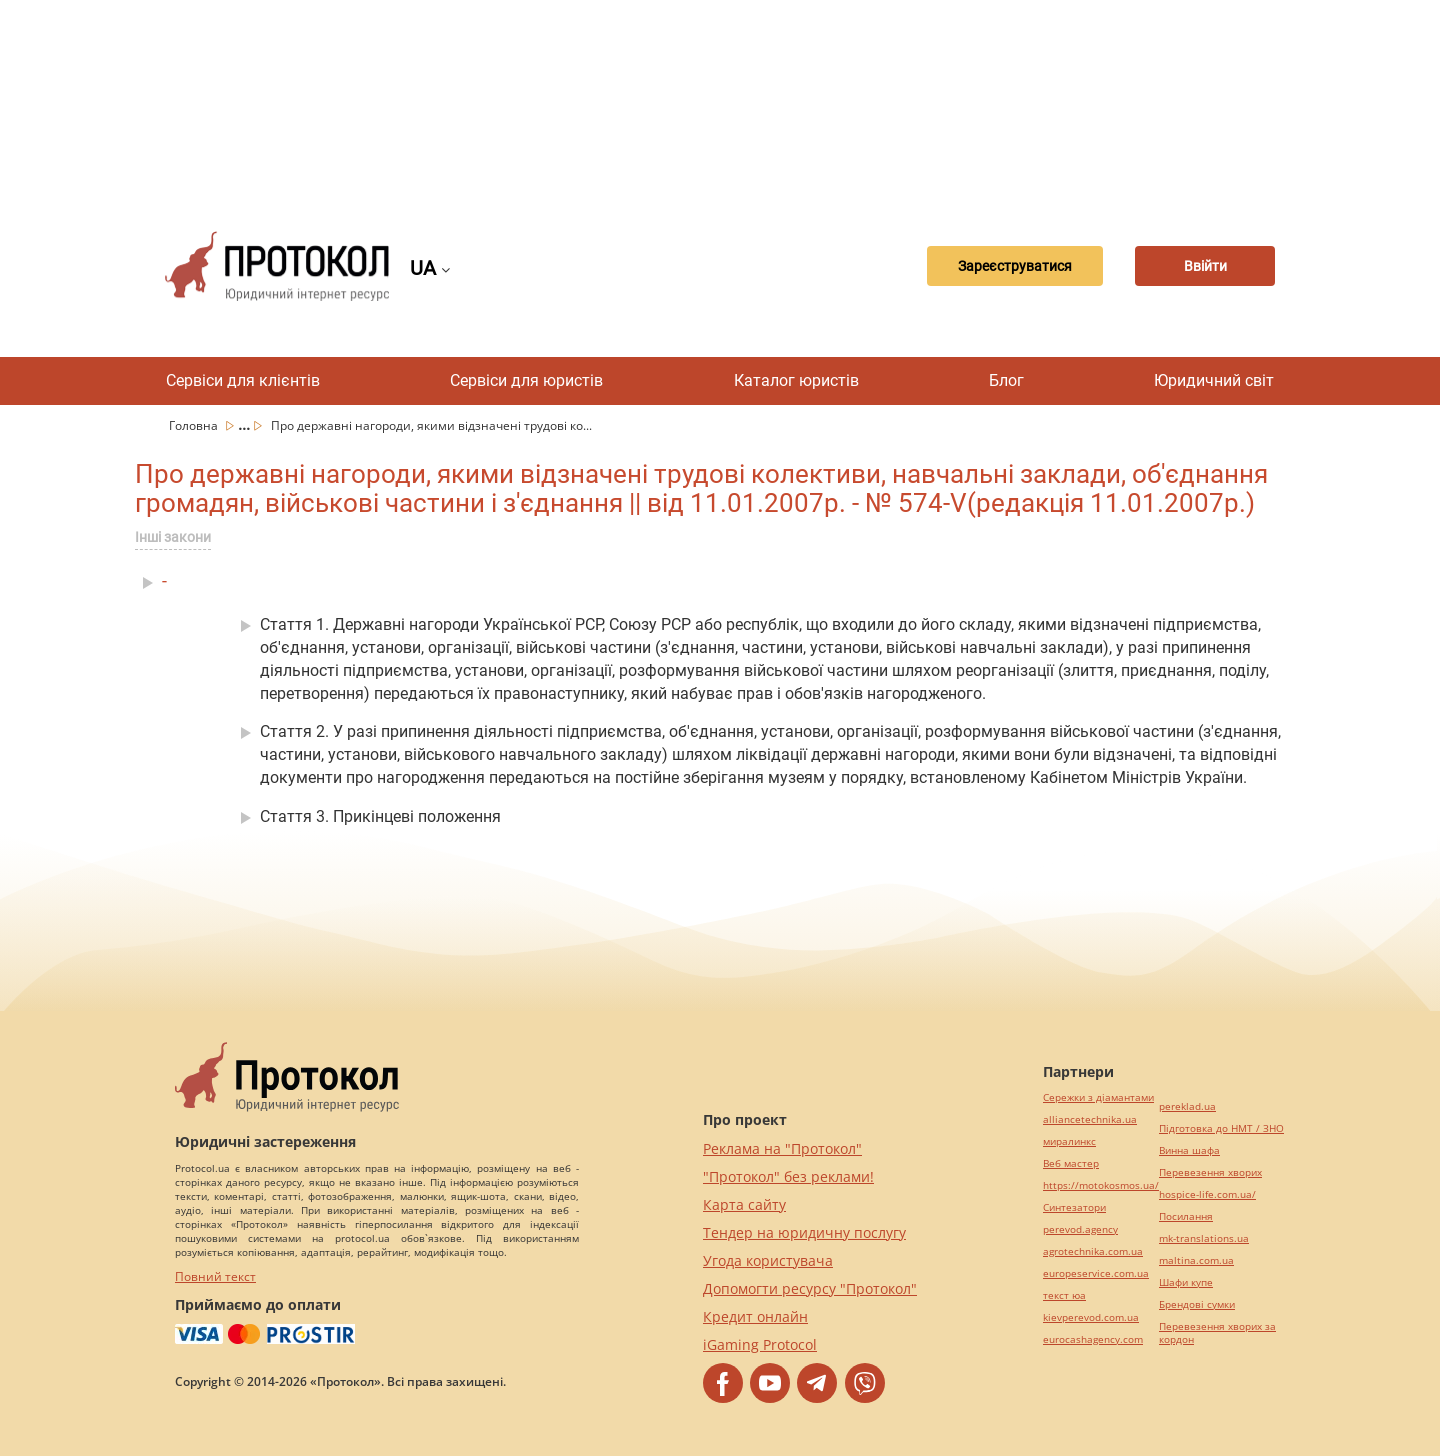 The image size is (1440, 1456). What do you see at coordinates (1210, 1172) in the screenshot?
I see `Перевезення хворих` at bounding box center [1210, 1172].